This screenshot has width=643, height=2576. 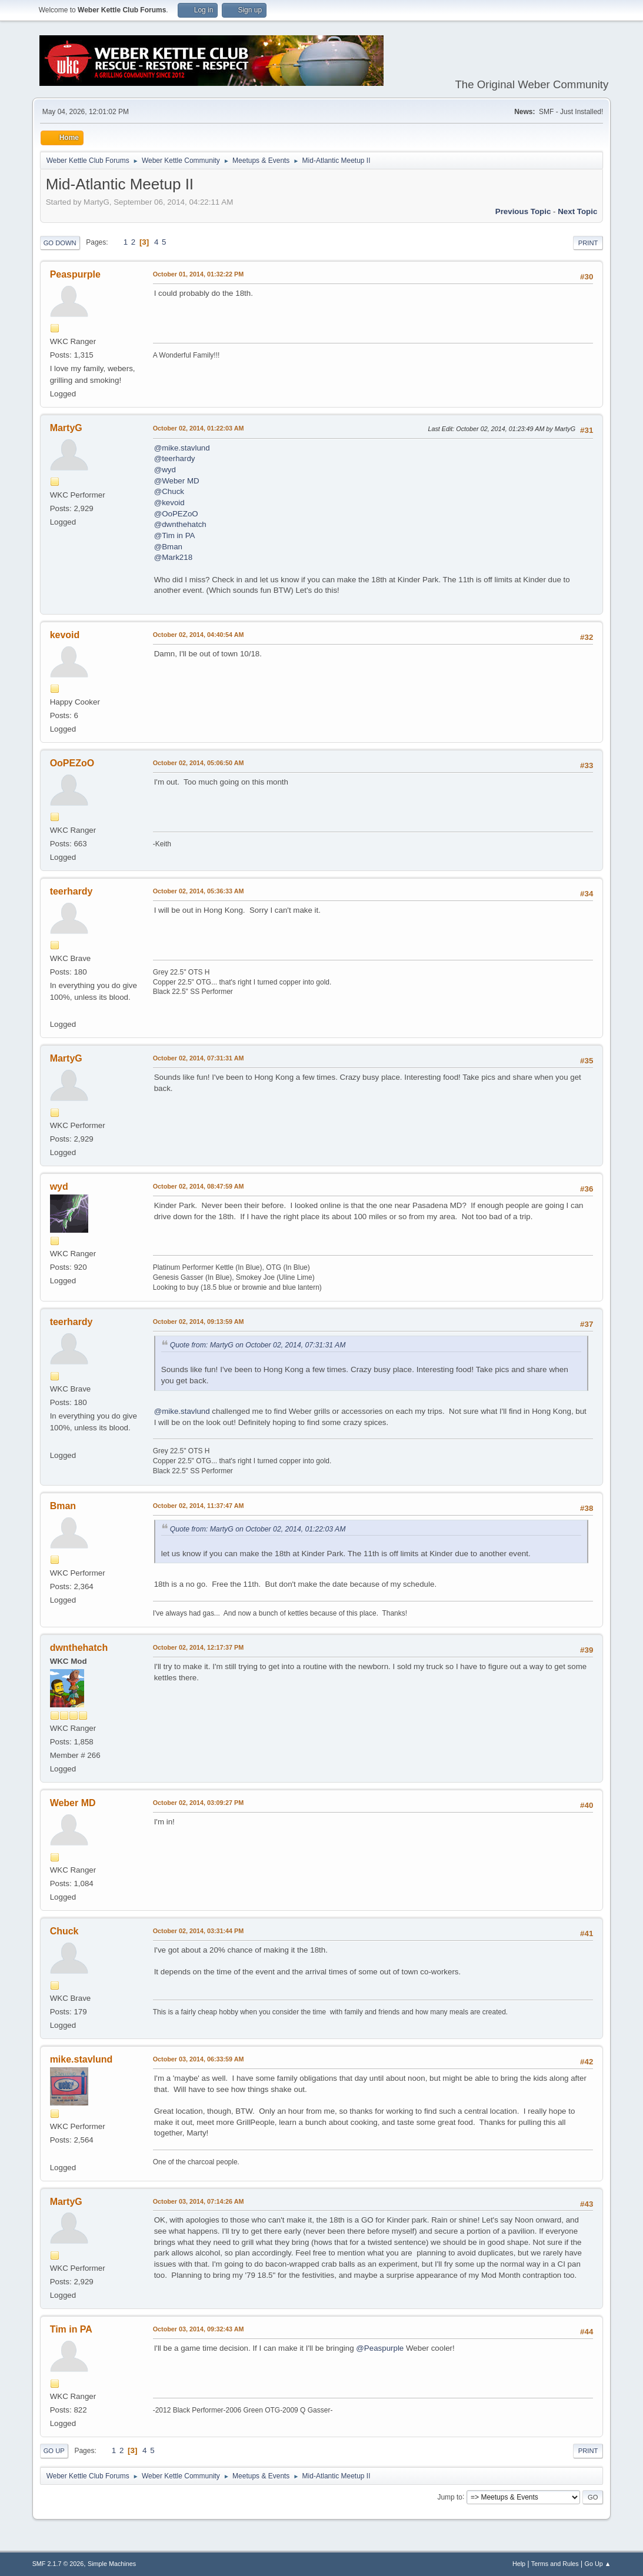 I want to click on October 02, 2014, 09:13:59 AM, so click(x=198, y=1321).